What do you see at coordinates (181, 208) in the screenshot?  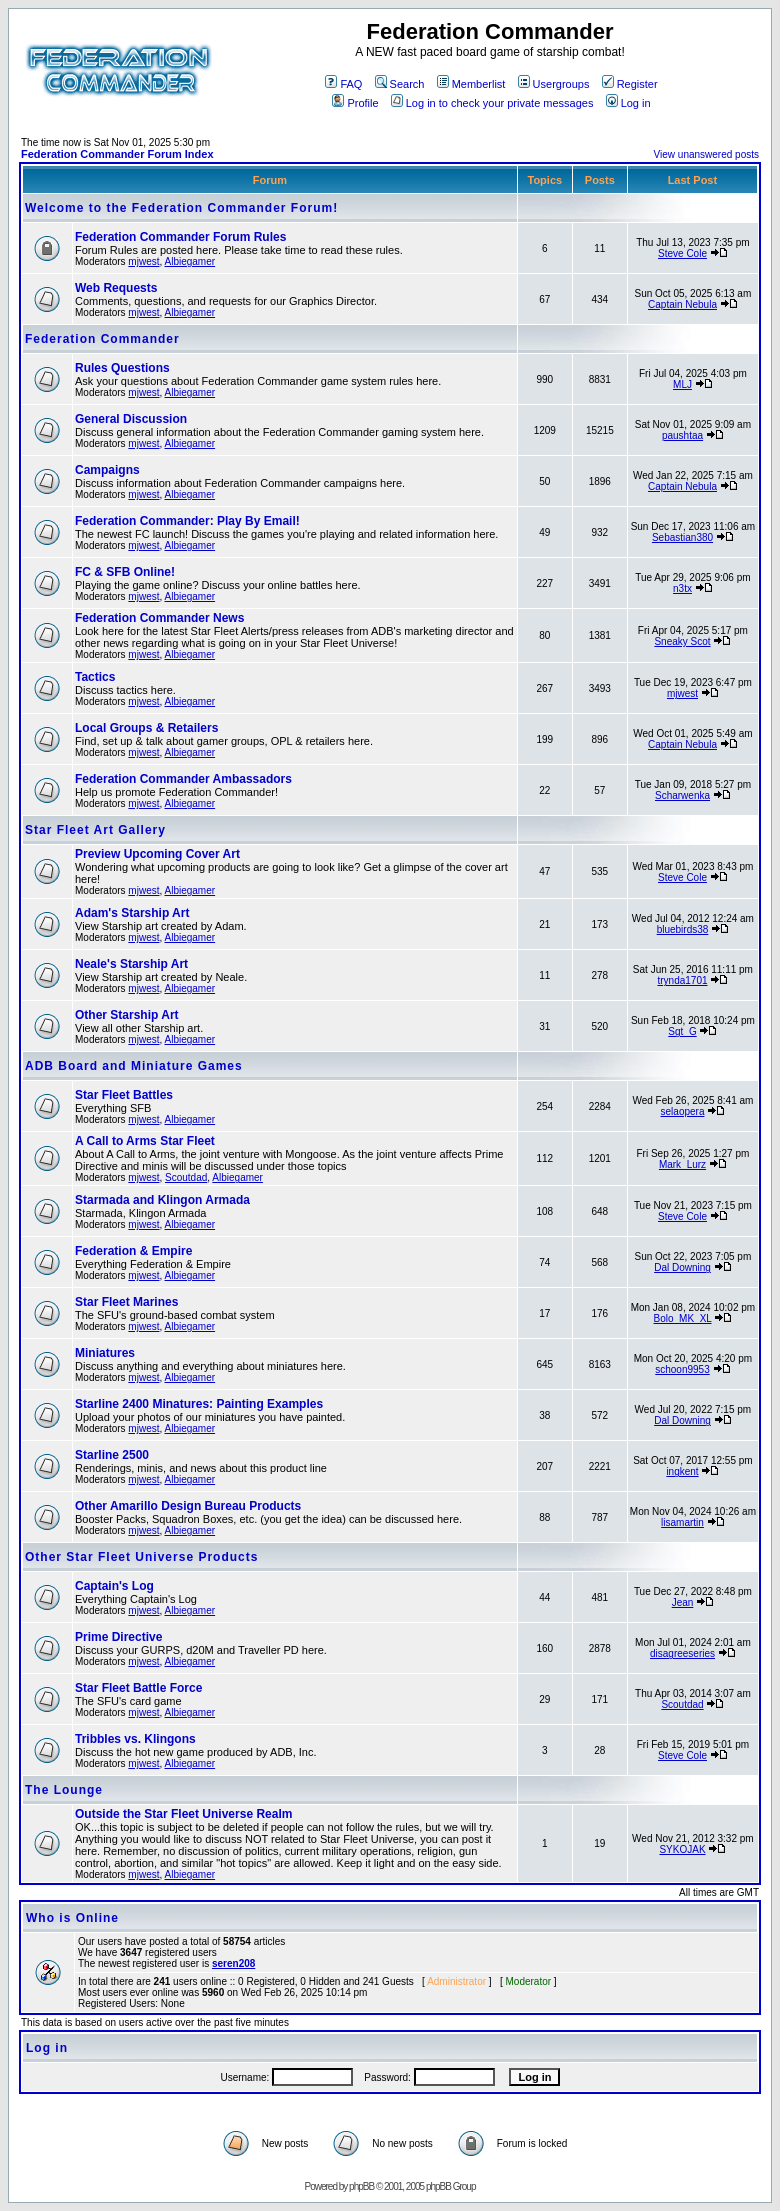 I see `Welcome to the Federation Commander Forum!` at bounding box center [181, 208].